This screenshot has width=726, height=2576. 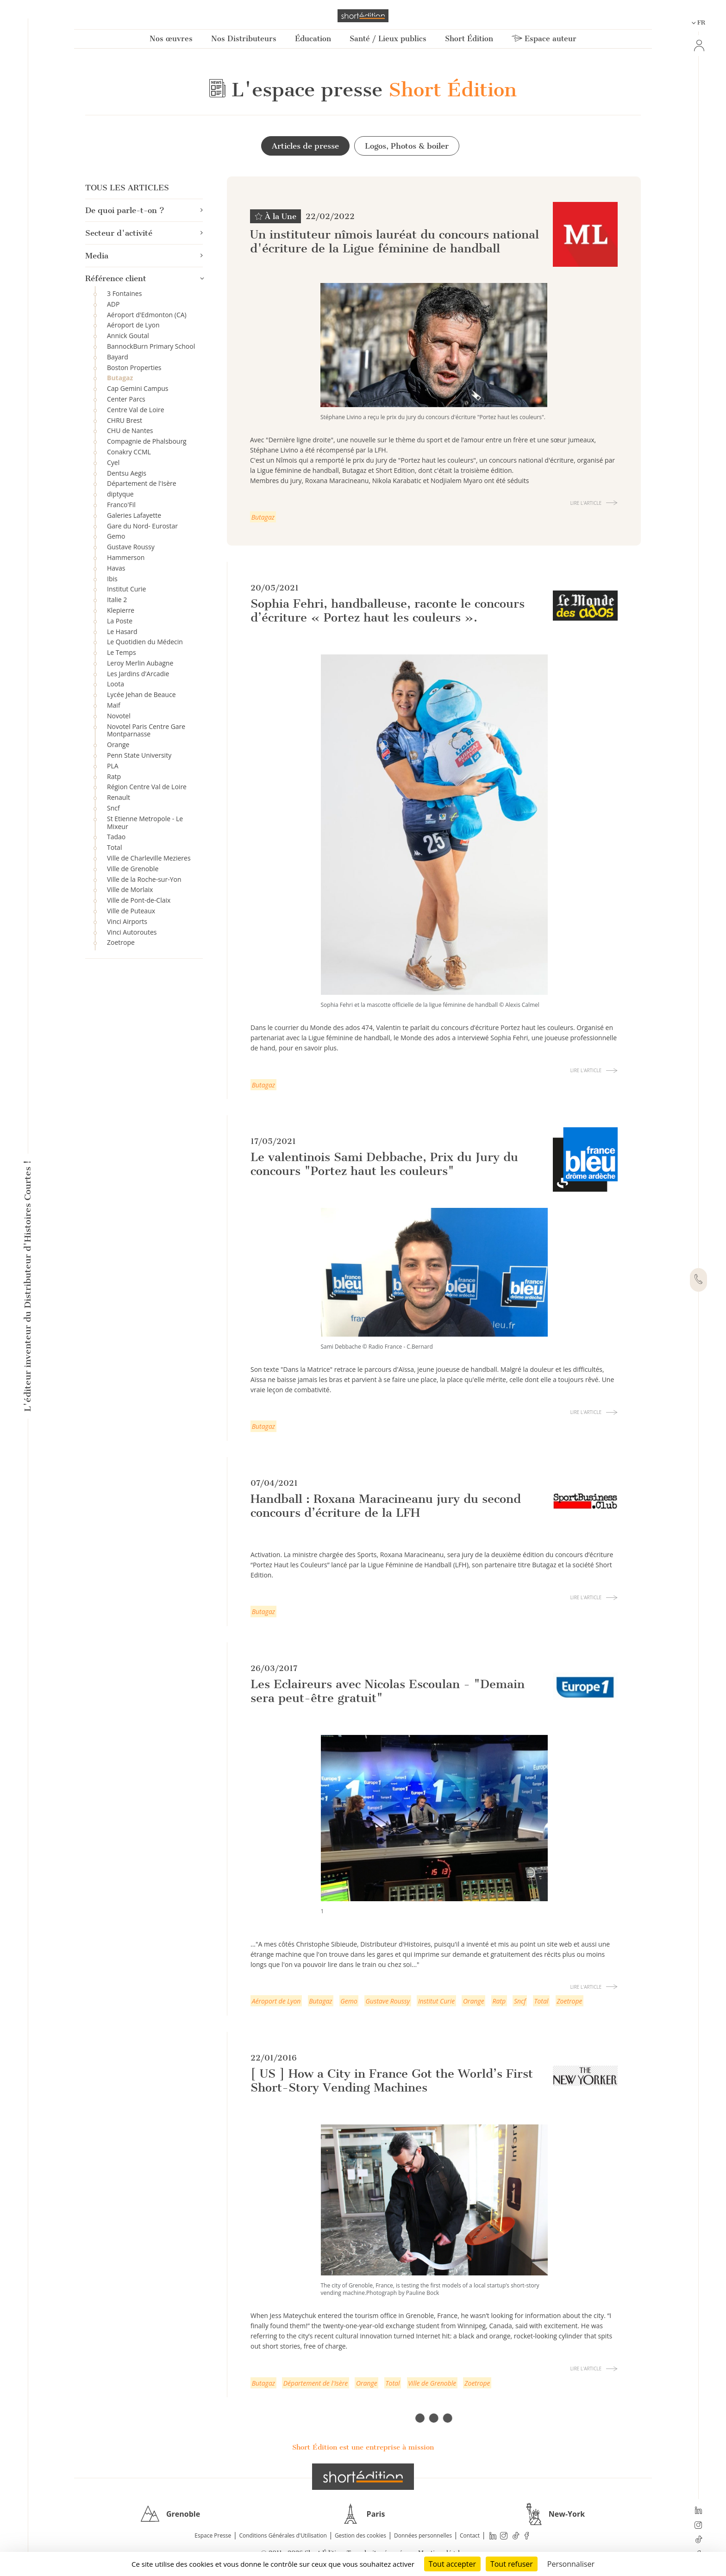 What do you see at coordinates (138, 900) in the screenshot?
I see `Ville de Pont-de-Claix` at bounding box center [138, 900].